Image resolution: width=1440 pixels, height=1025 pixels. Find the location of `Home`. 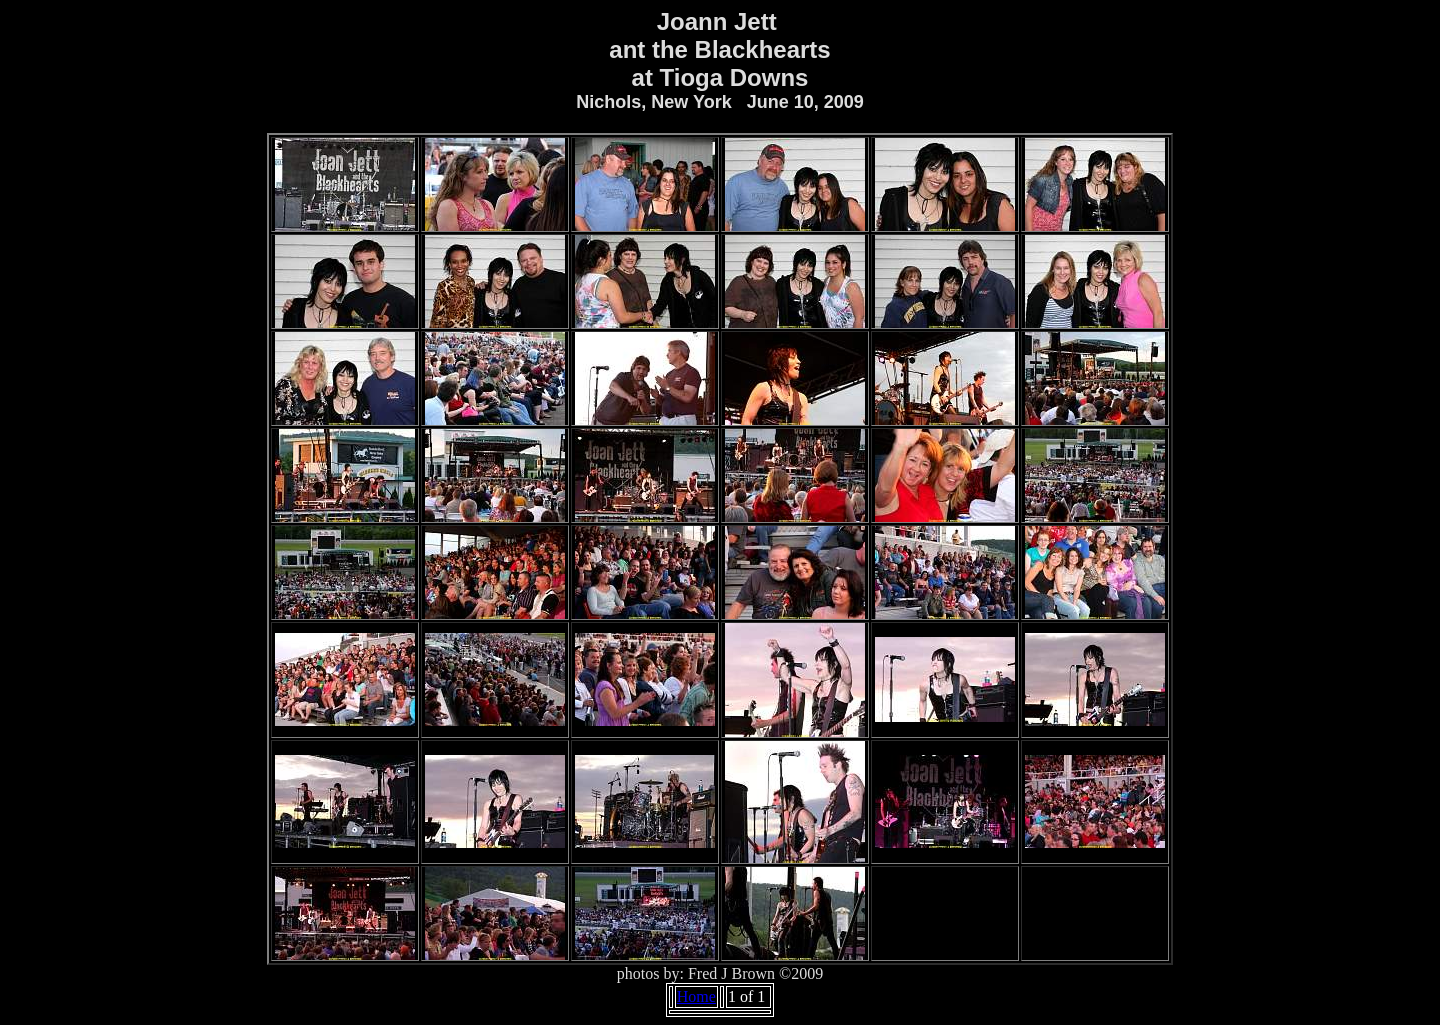

Home is located at coordinates (696, 996).